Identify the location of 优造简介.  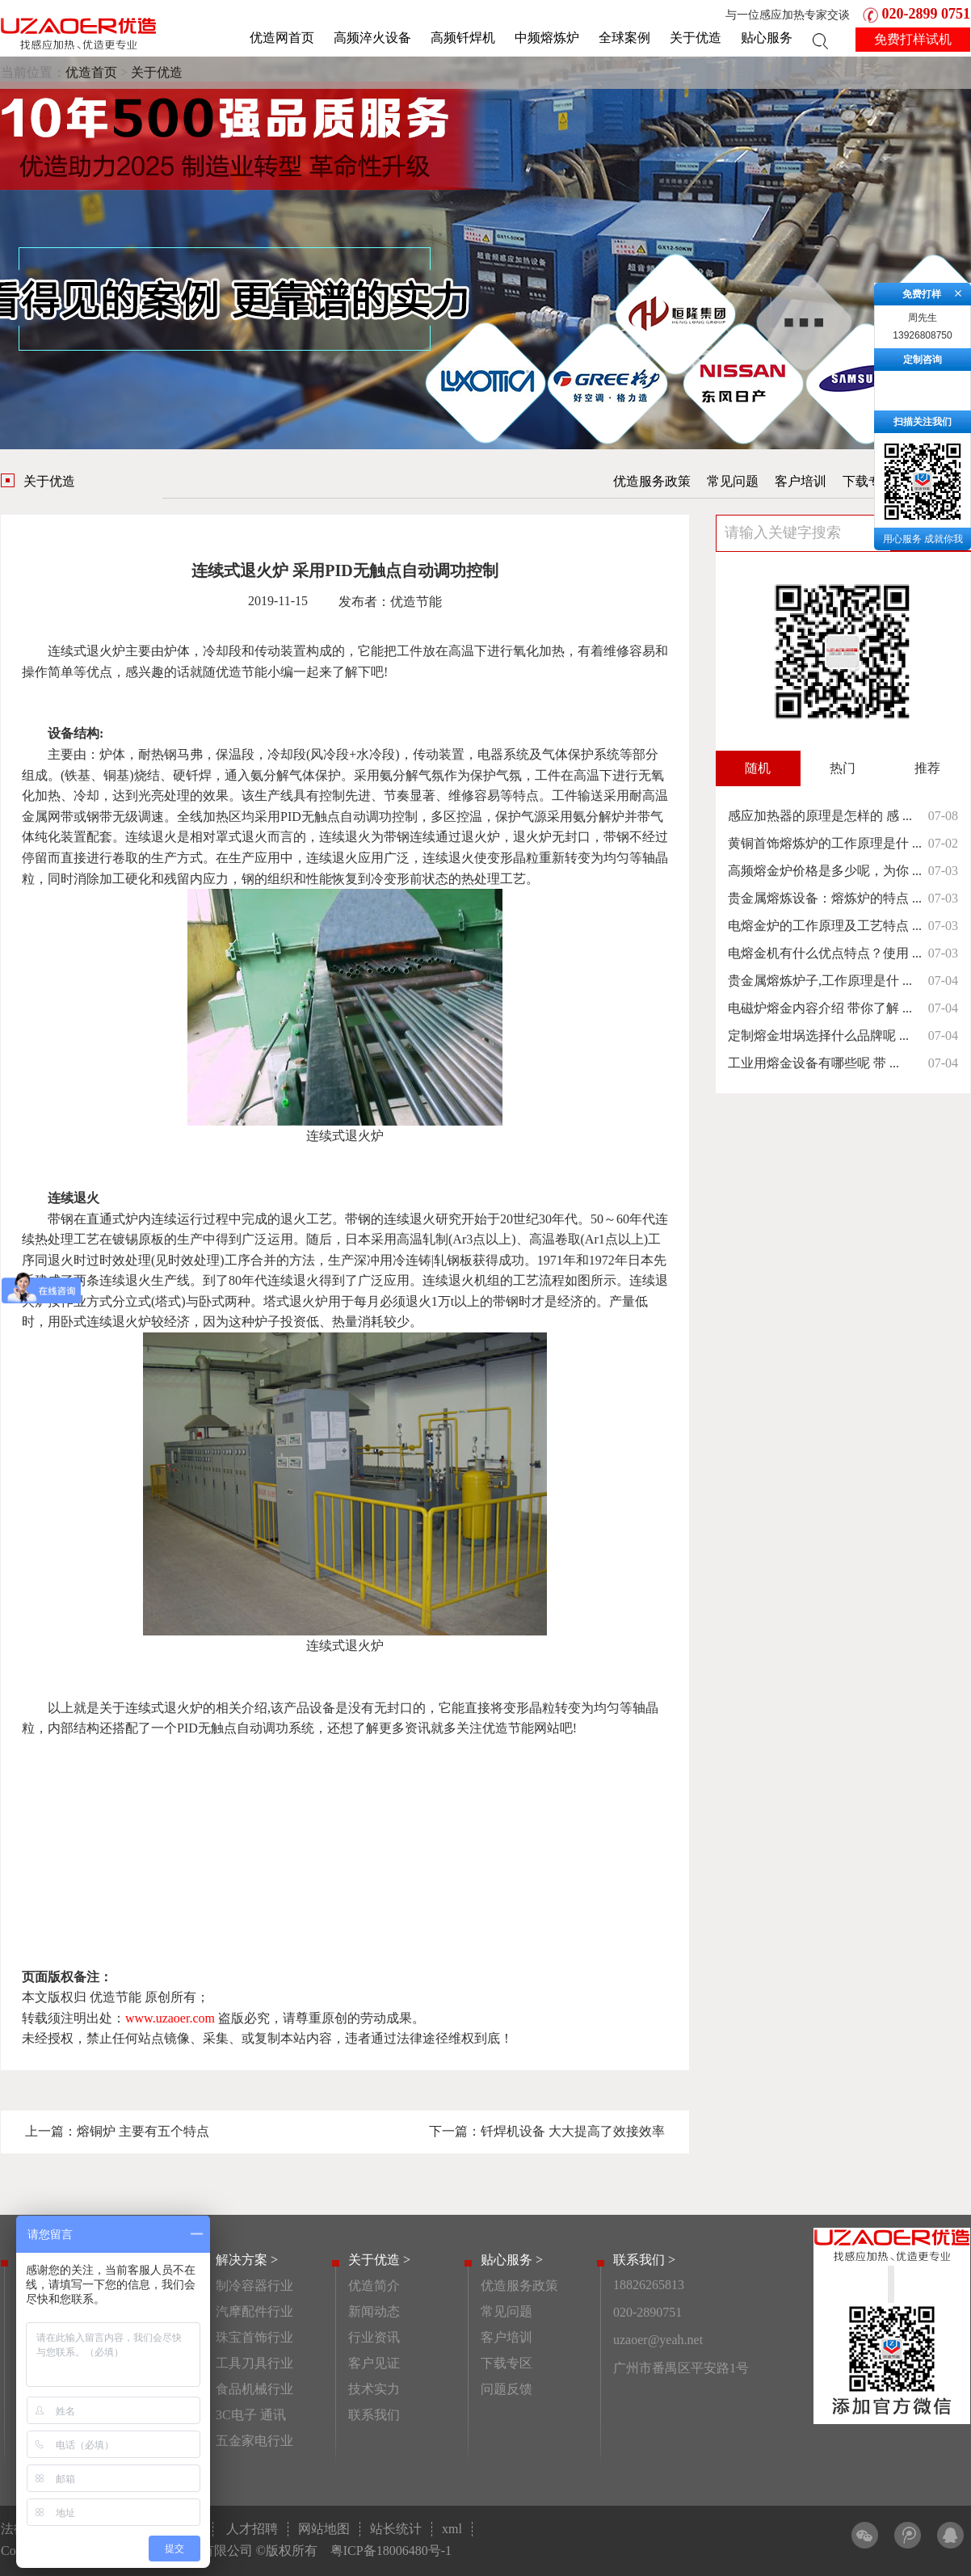
(374, 2285).